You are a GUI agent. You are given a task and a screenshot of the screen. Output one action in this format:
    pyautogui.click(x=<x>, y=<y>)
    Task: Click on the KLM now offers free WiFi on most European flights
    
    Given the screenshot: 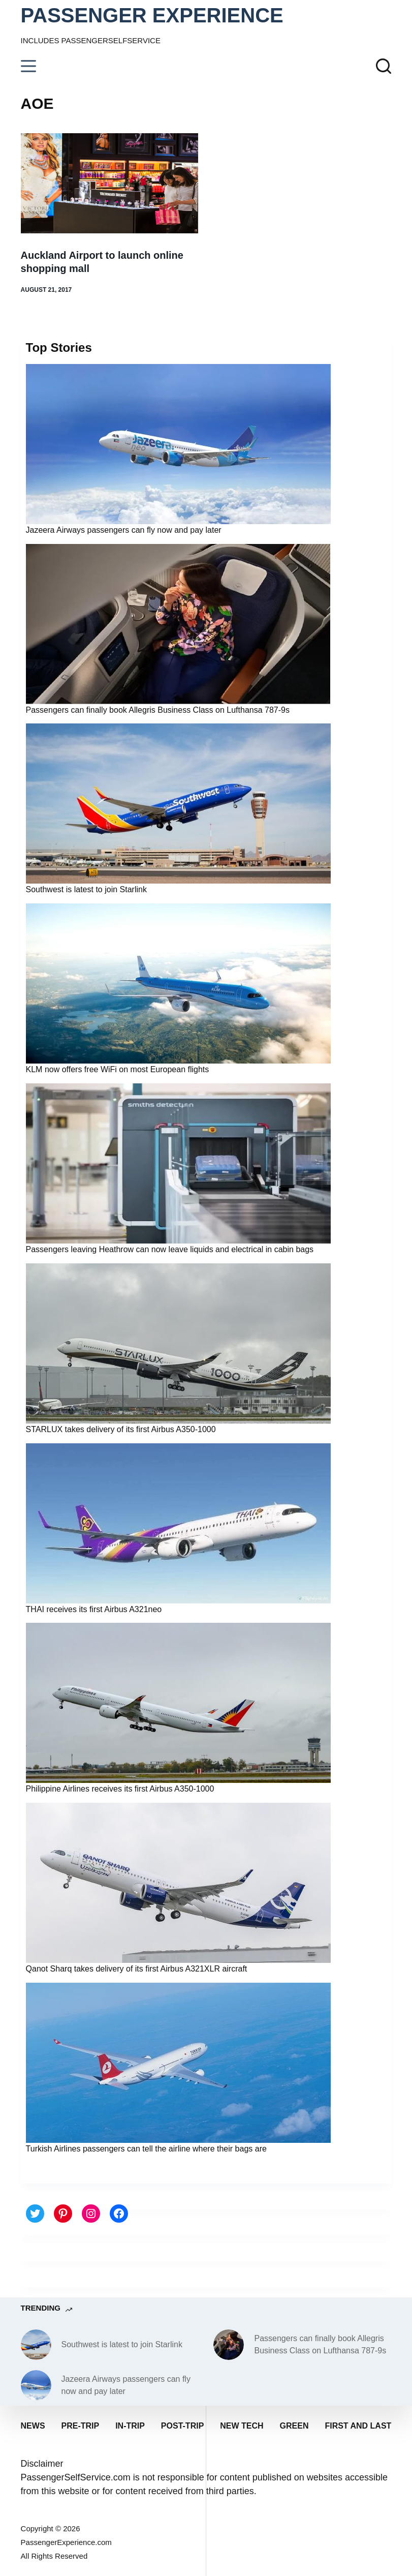 What is the action you would take?
    pyautogui.click(x=117, y=1069)
    